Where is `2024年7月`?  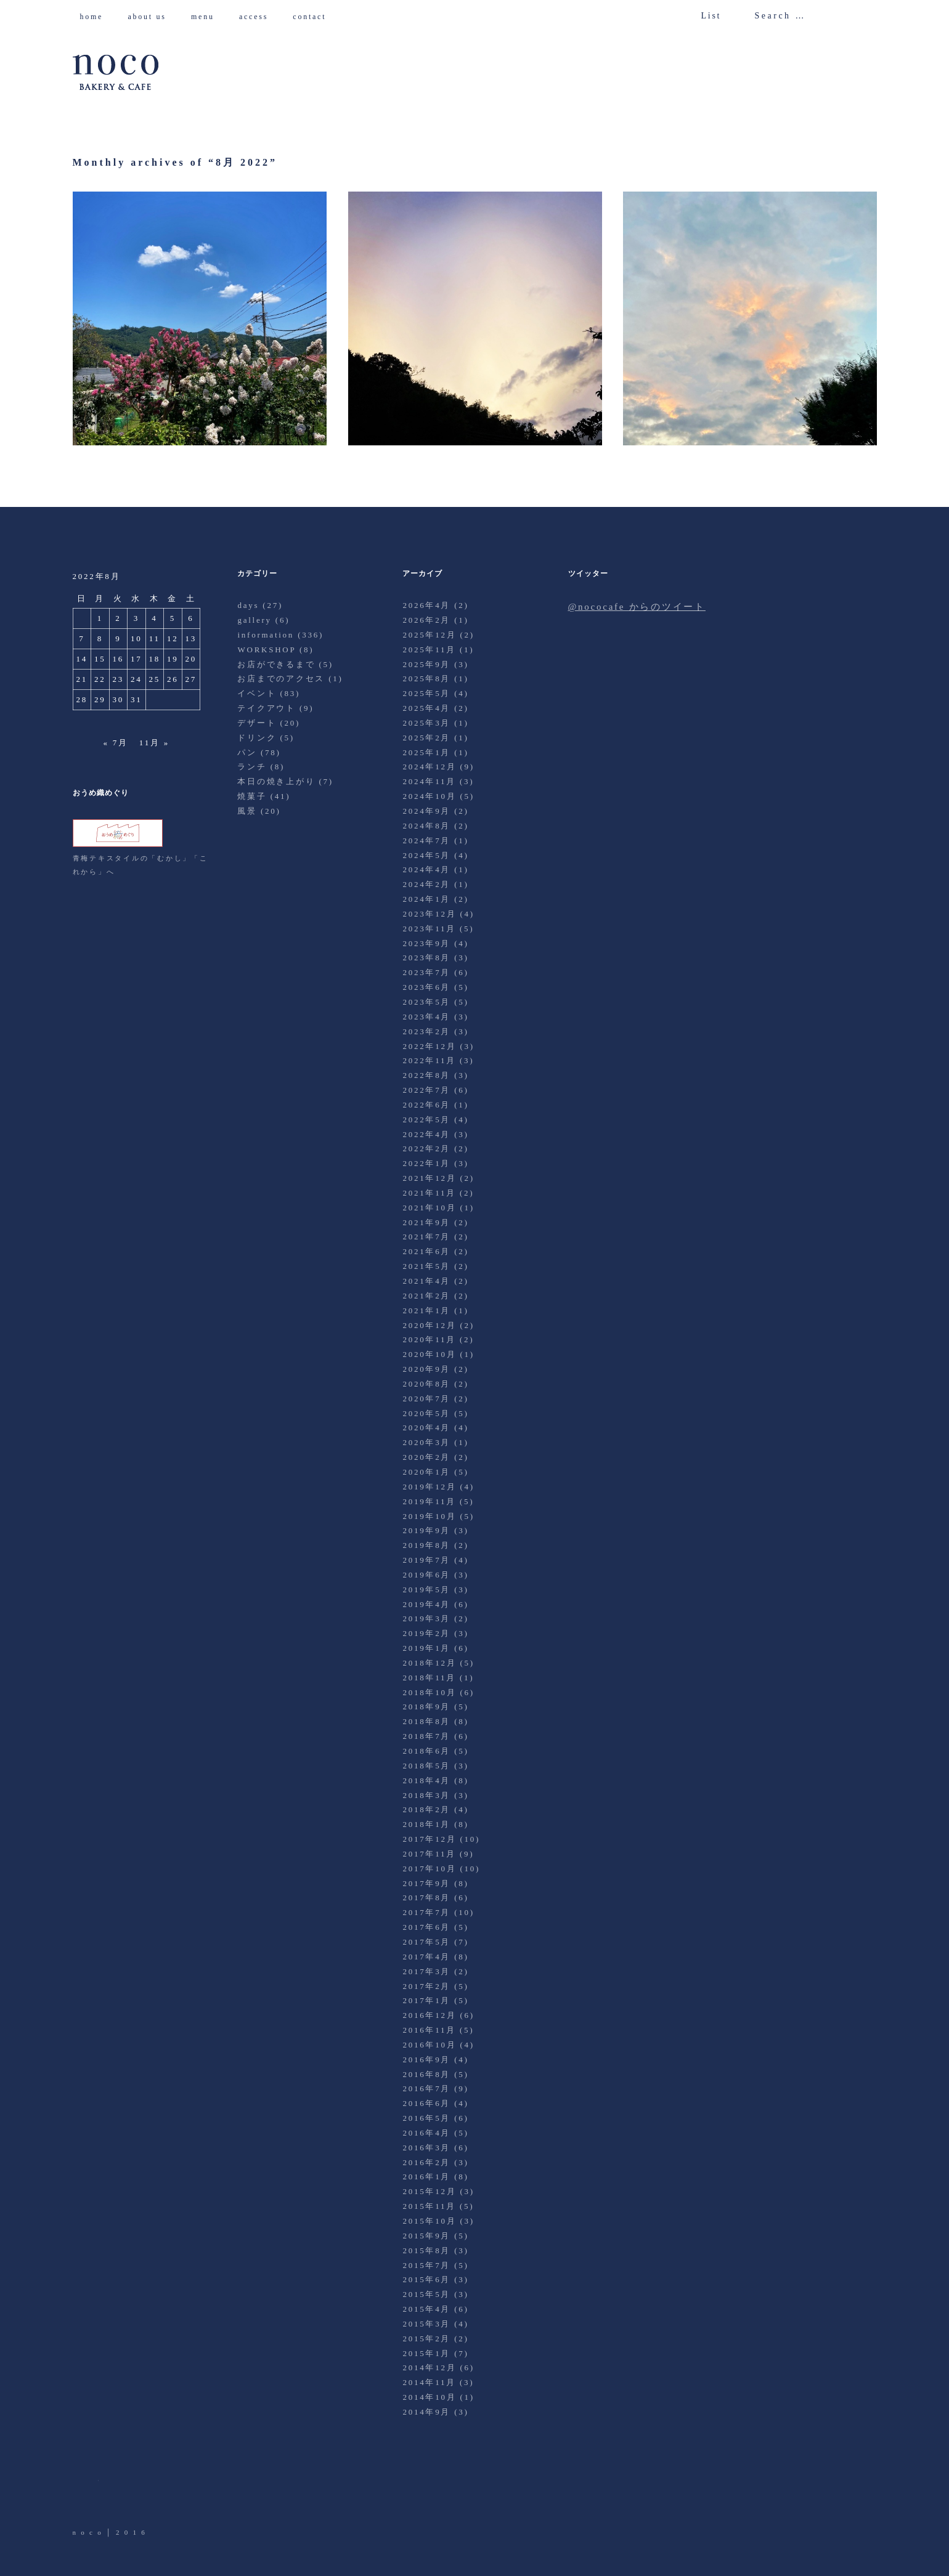
2024年7月 is located at coordinates (426, 840).